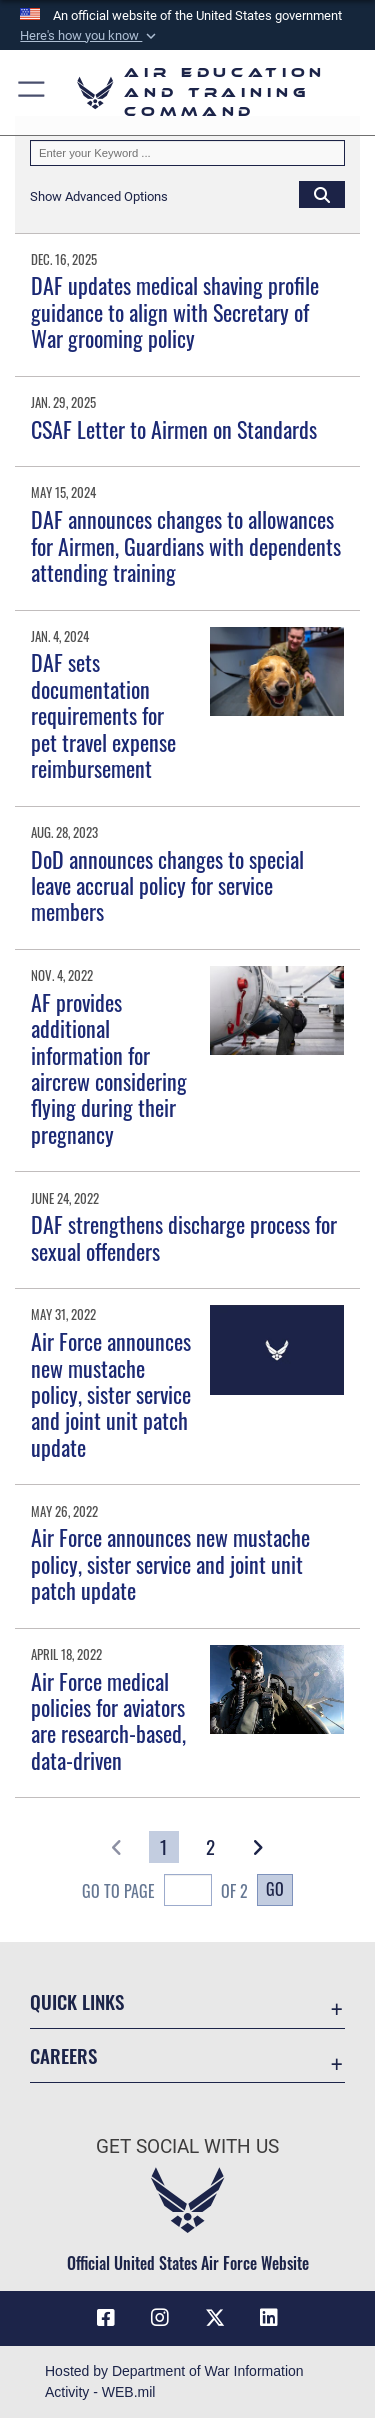 This screenshot has width=375, height=2418. What do you see at coordinates (77, 2001) in the screenshot?
I see `Quick Links` at bounding box center [77, 2001].